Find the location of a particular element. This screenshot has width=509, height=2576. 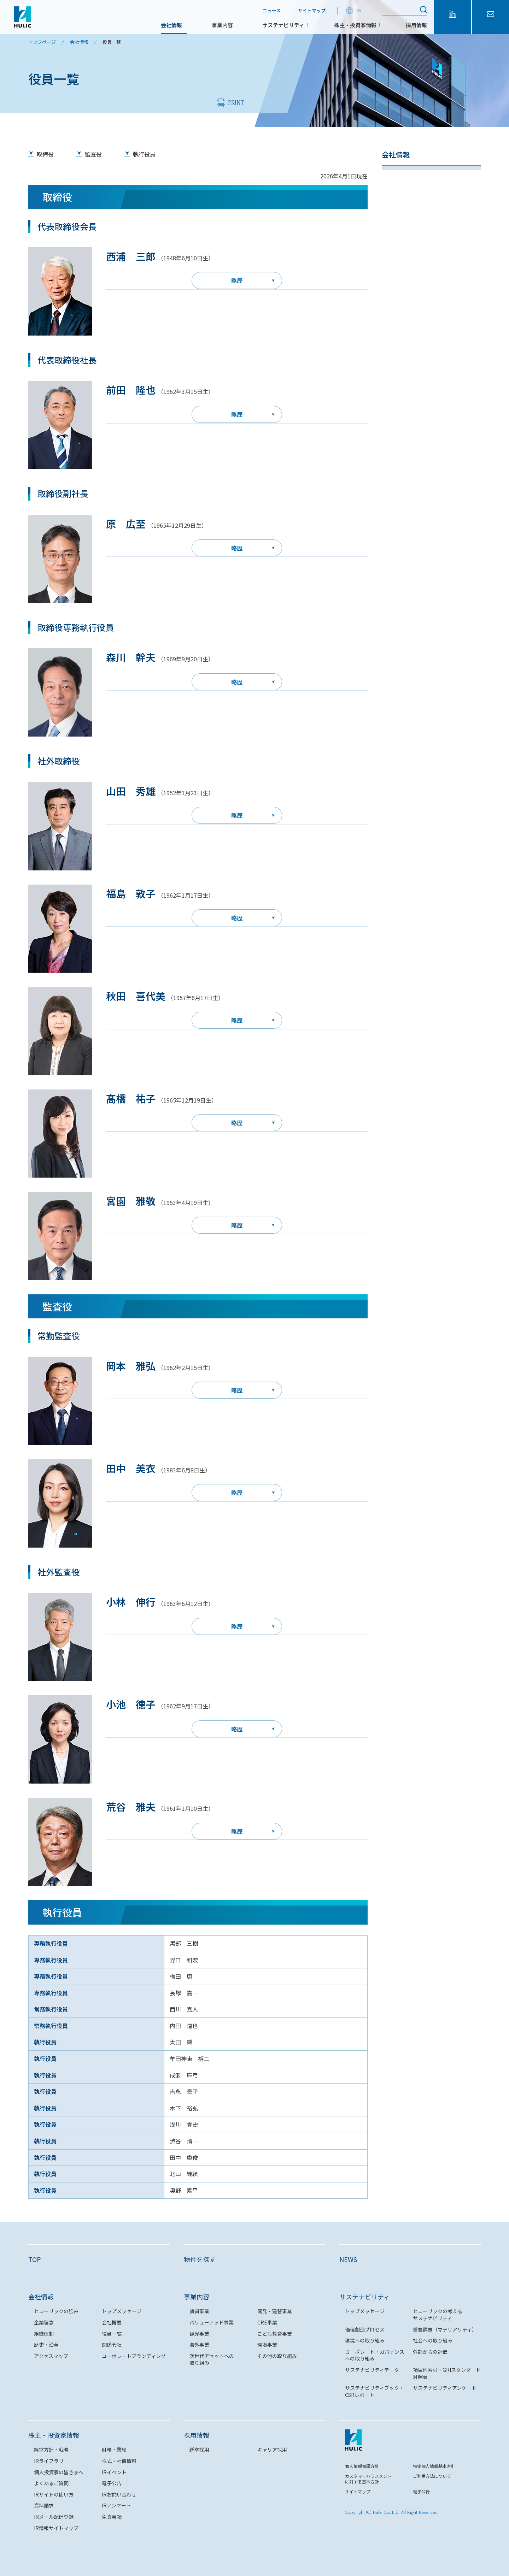

資料請求 is located at coordinates (44, 2505).